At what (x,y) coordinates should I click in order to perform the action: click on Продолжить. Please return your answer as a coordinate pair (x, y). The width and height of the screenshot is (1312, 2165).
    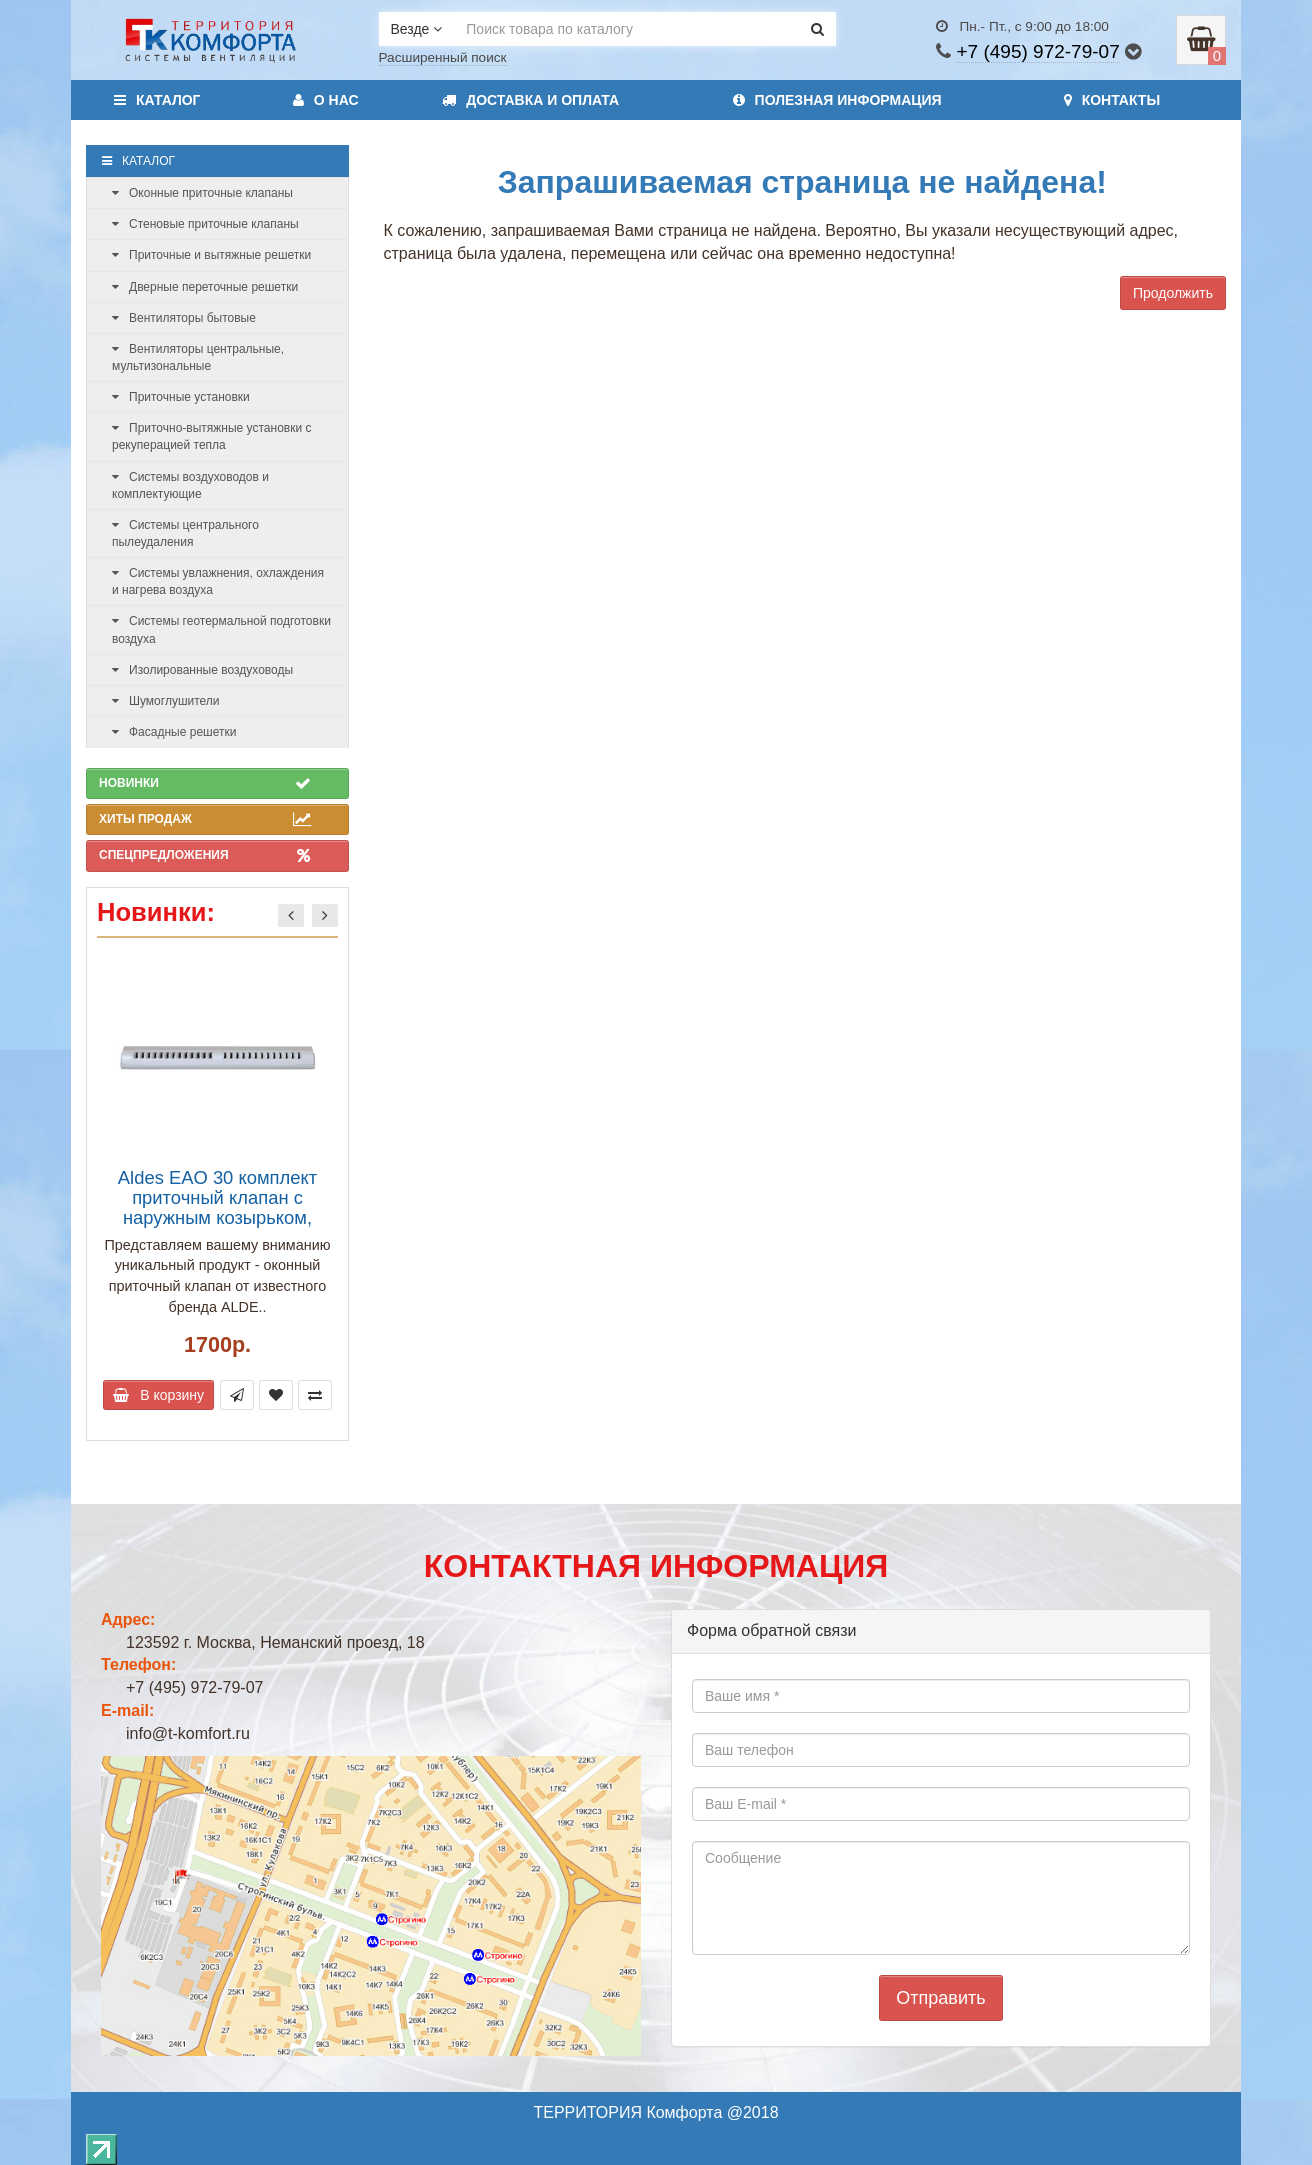
    Looking at the image, I should click on (1173, 293).